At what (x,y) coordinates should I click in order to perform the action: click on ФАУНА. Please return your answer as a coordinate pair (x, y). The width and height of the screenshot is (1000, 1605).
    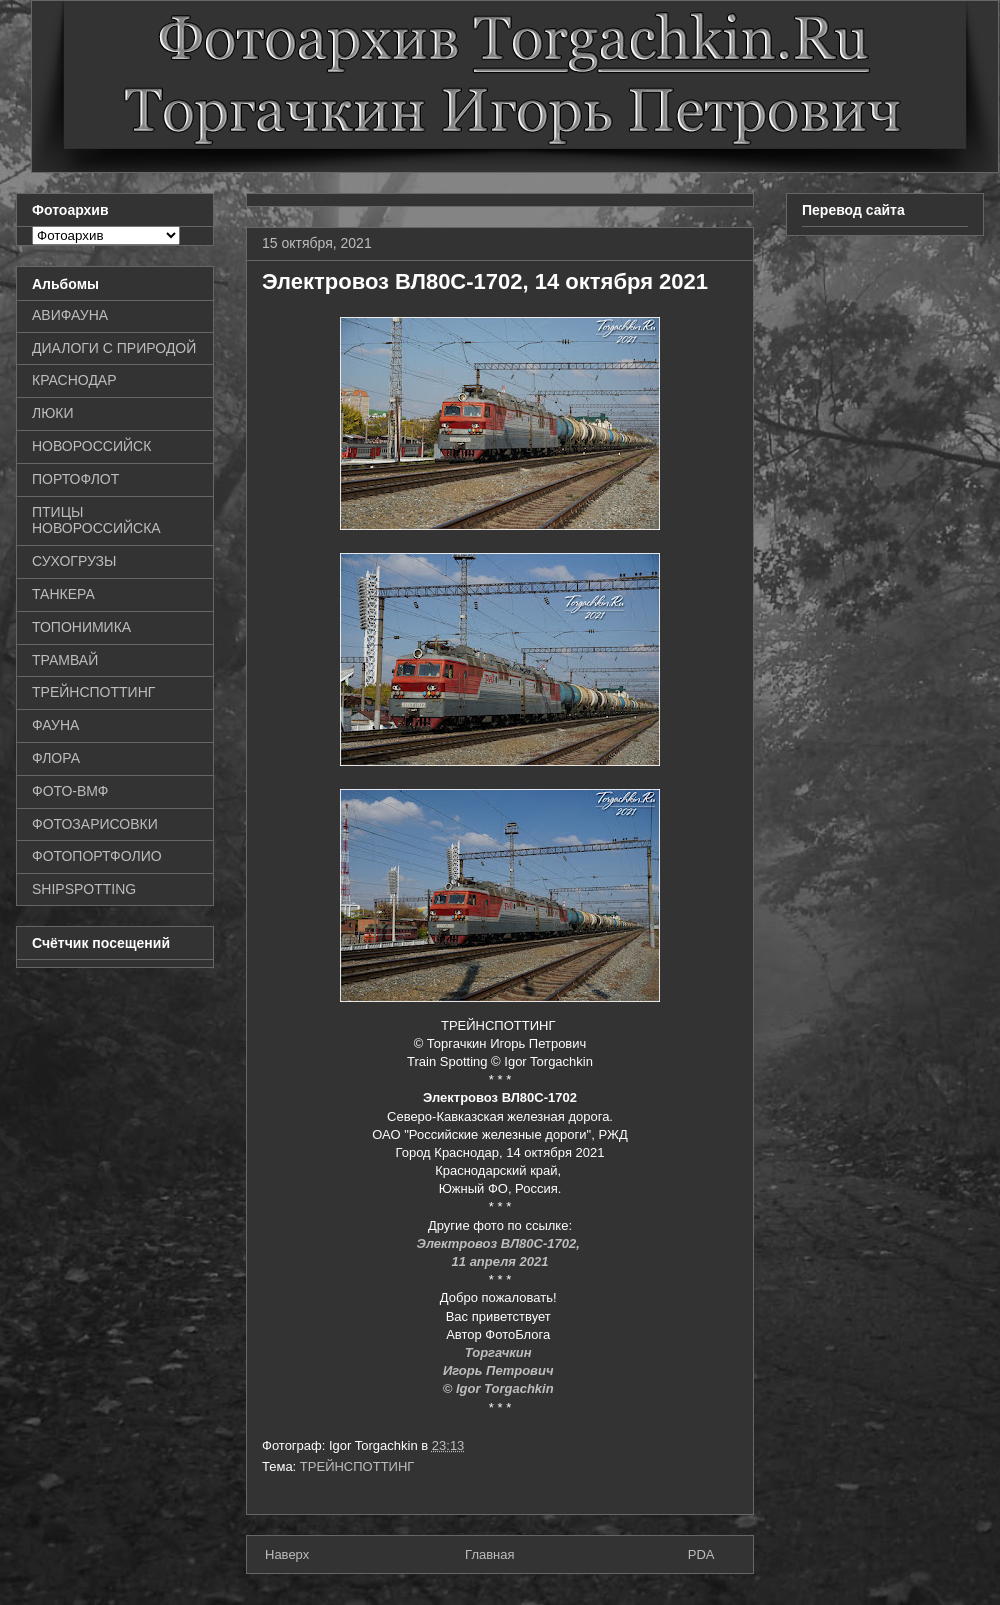
    Looking at the image, I should click on (55, 725).